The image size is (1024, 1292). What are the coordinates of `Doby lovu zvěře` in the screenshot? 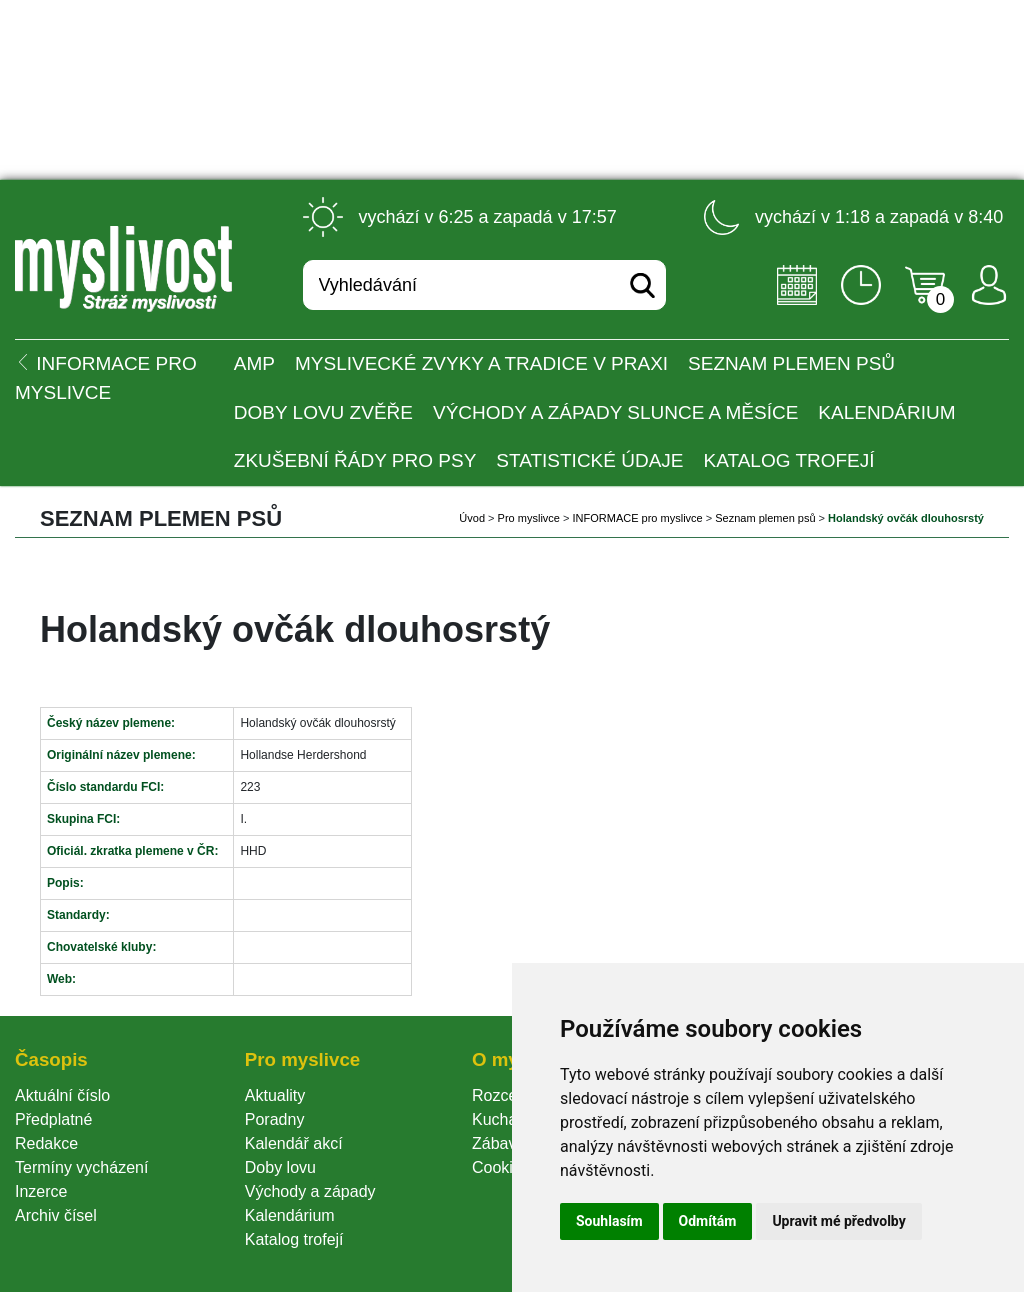 It's located at (323, 412).